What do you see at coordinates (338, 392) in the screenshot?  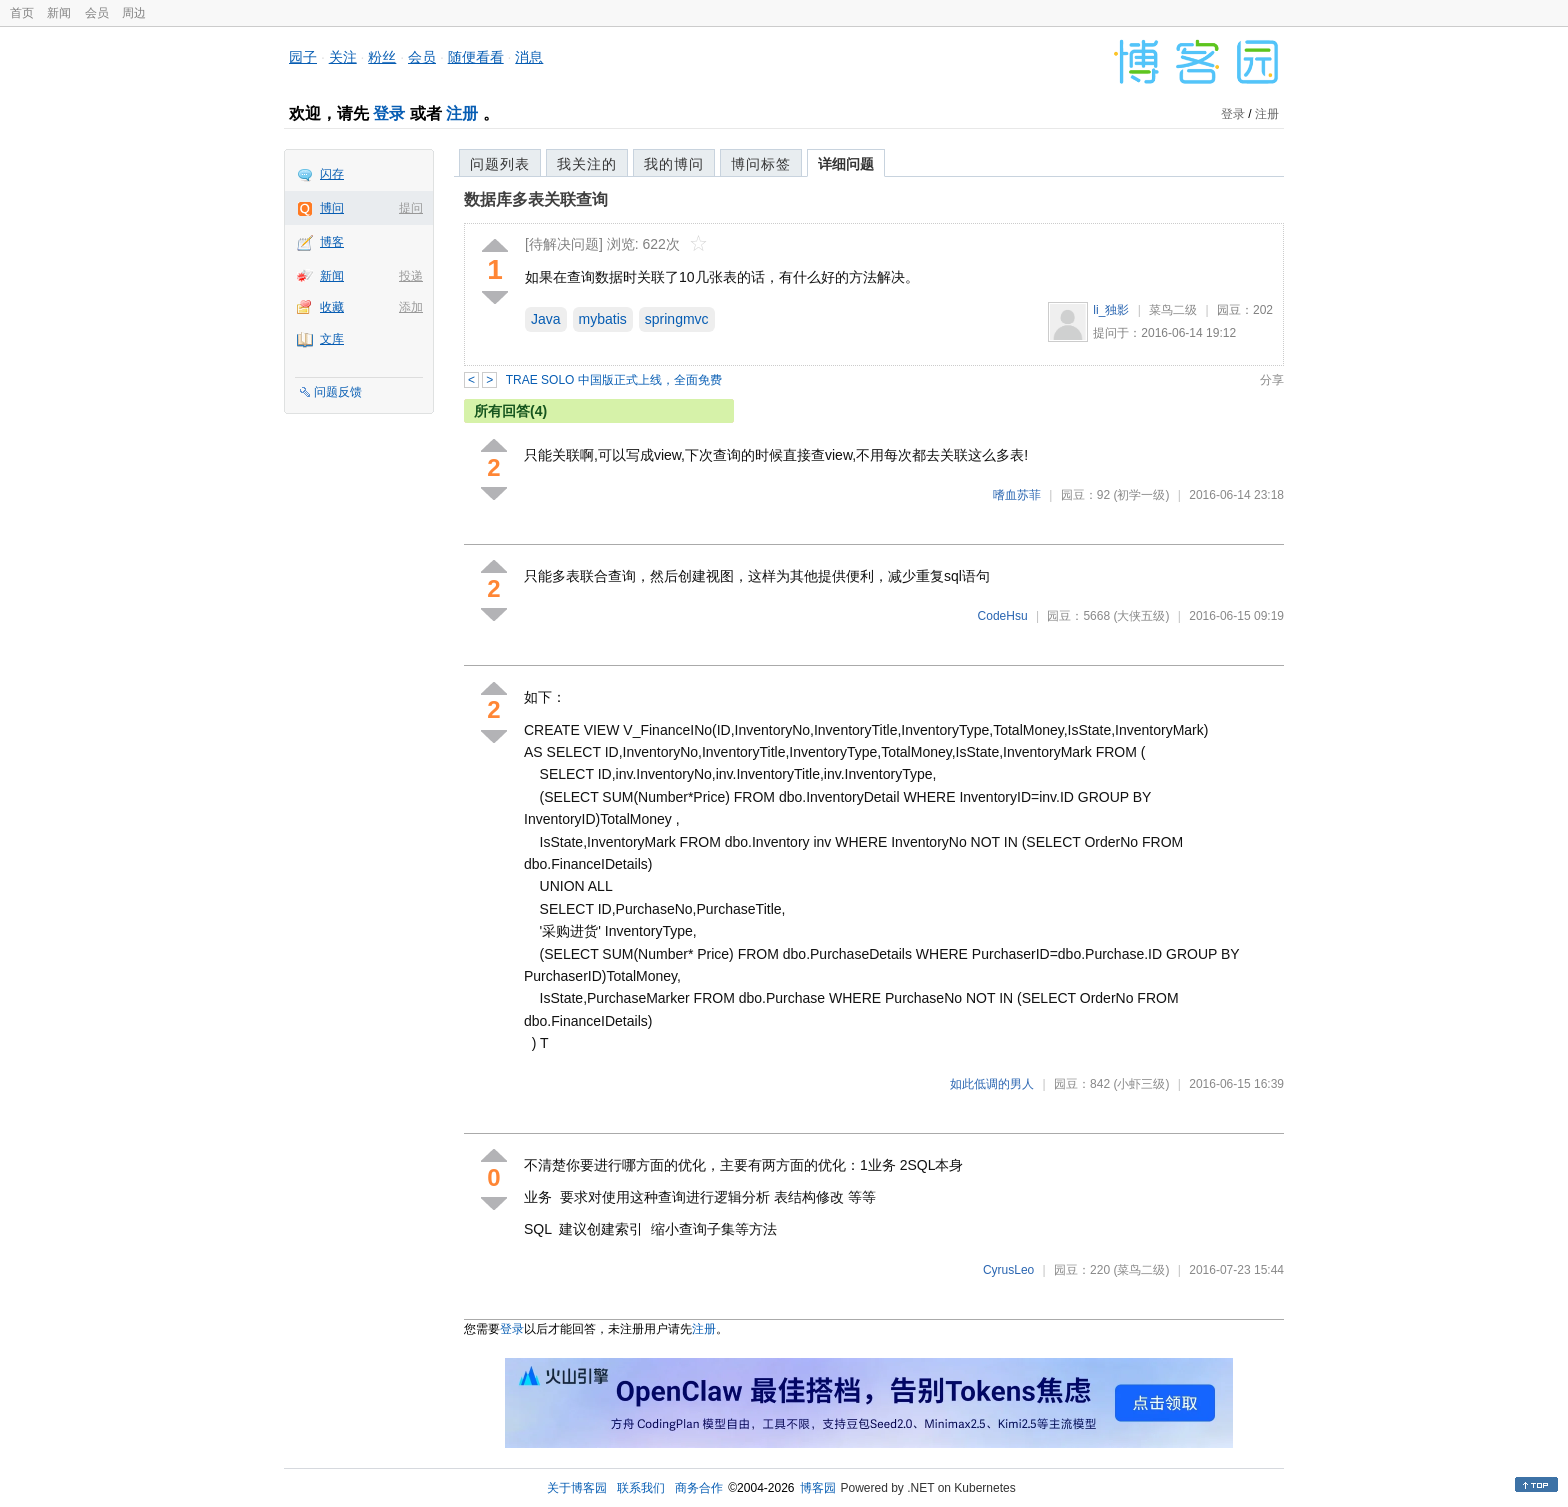 I see `问题反馈` at bounding box center [338, 392].